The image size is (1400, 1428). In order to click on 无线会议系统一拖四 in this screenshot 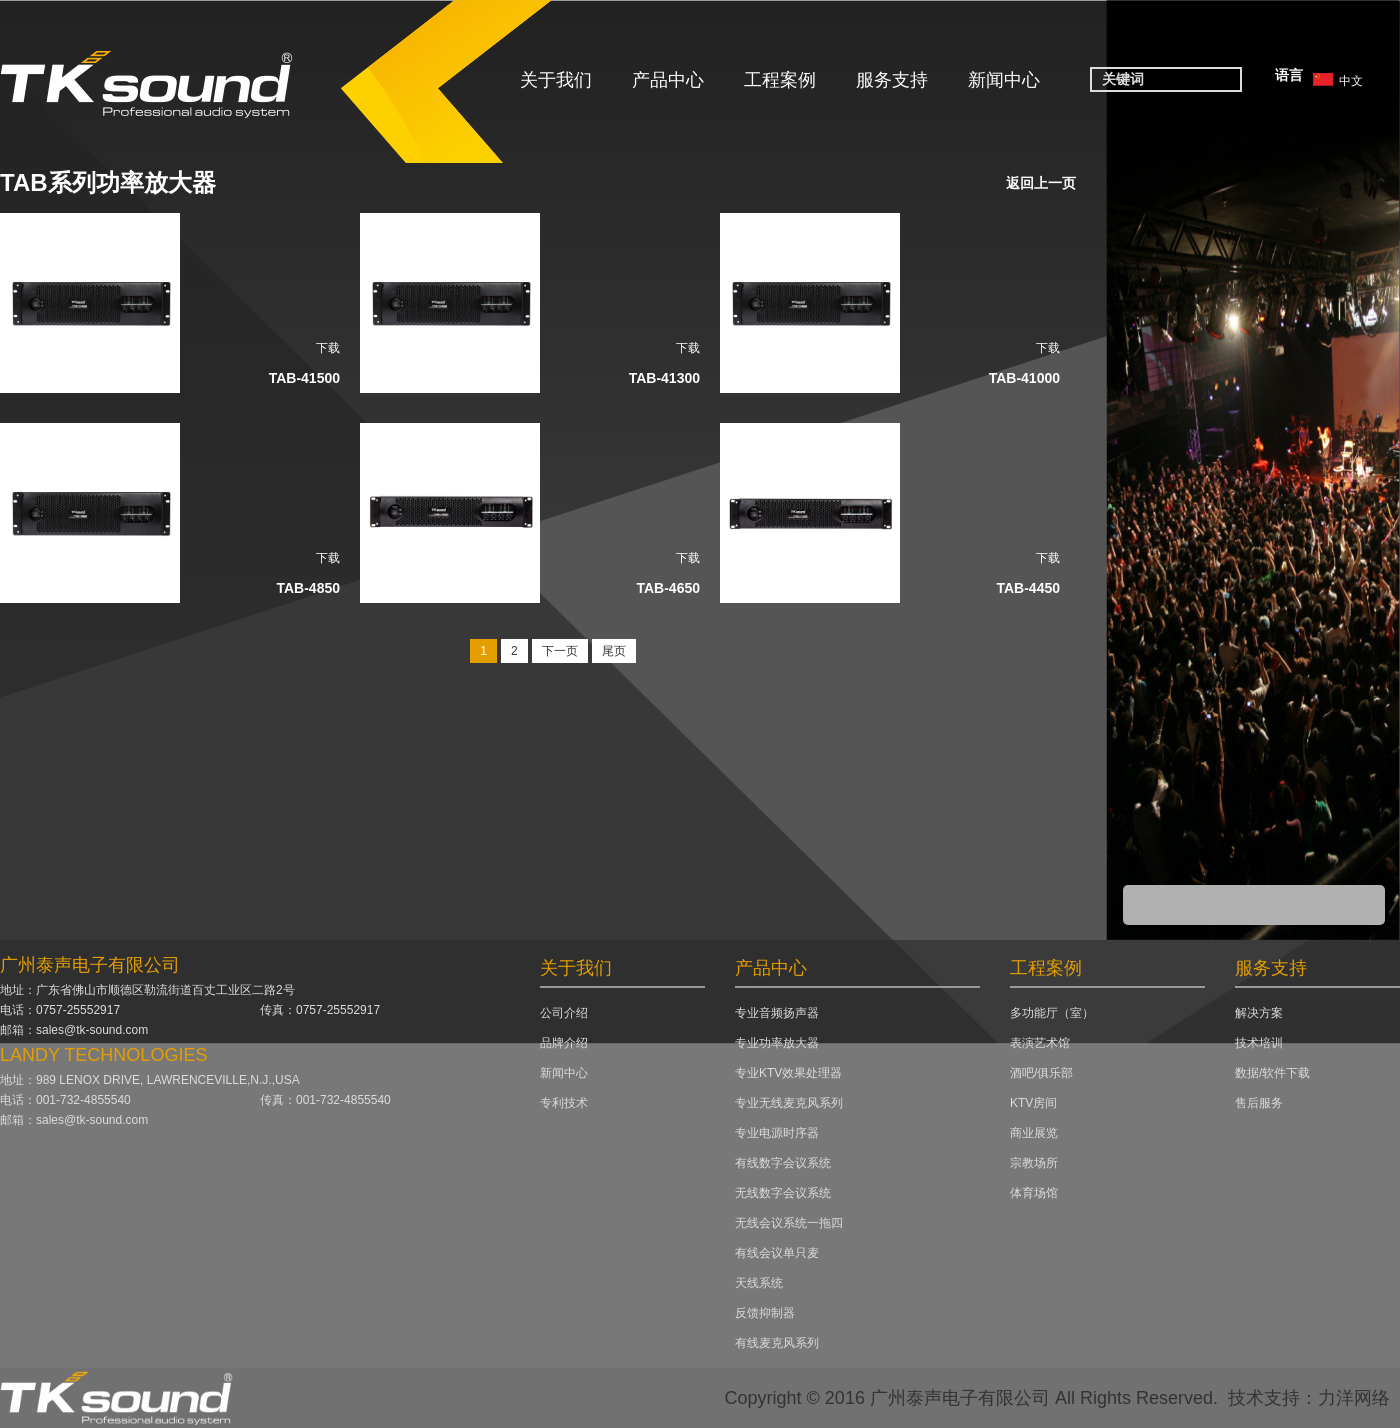, I will do `click(789, 1223)`.